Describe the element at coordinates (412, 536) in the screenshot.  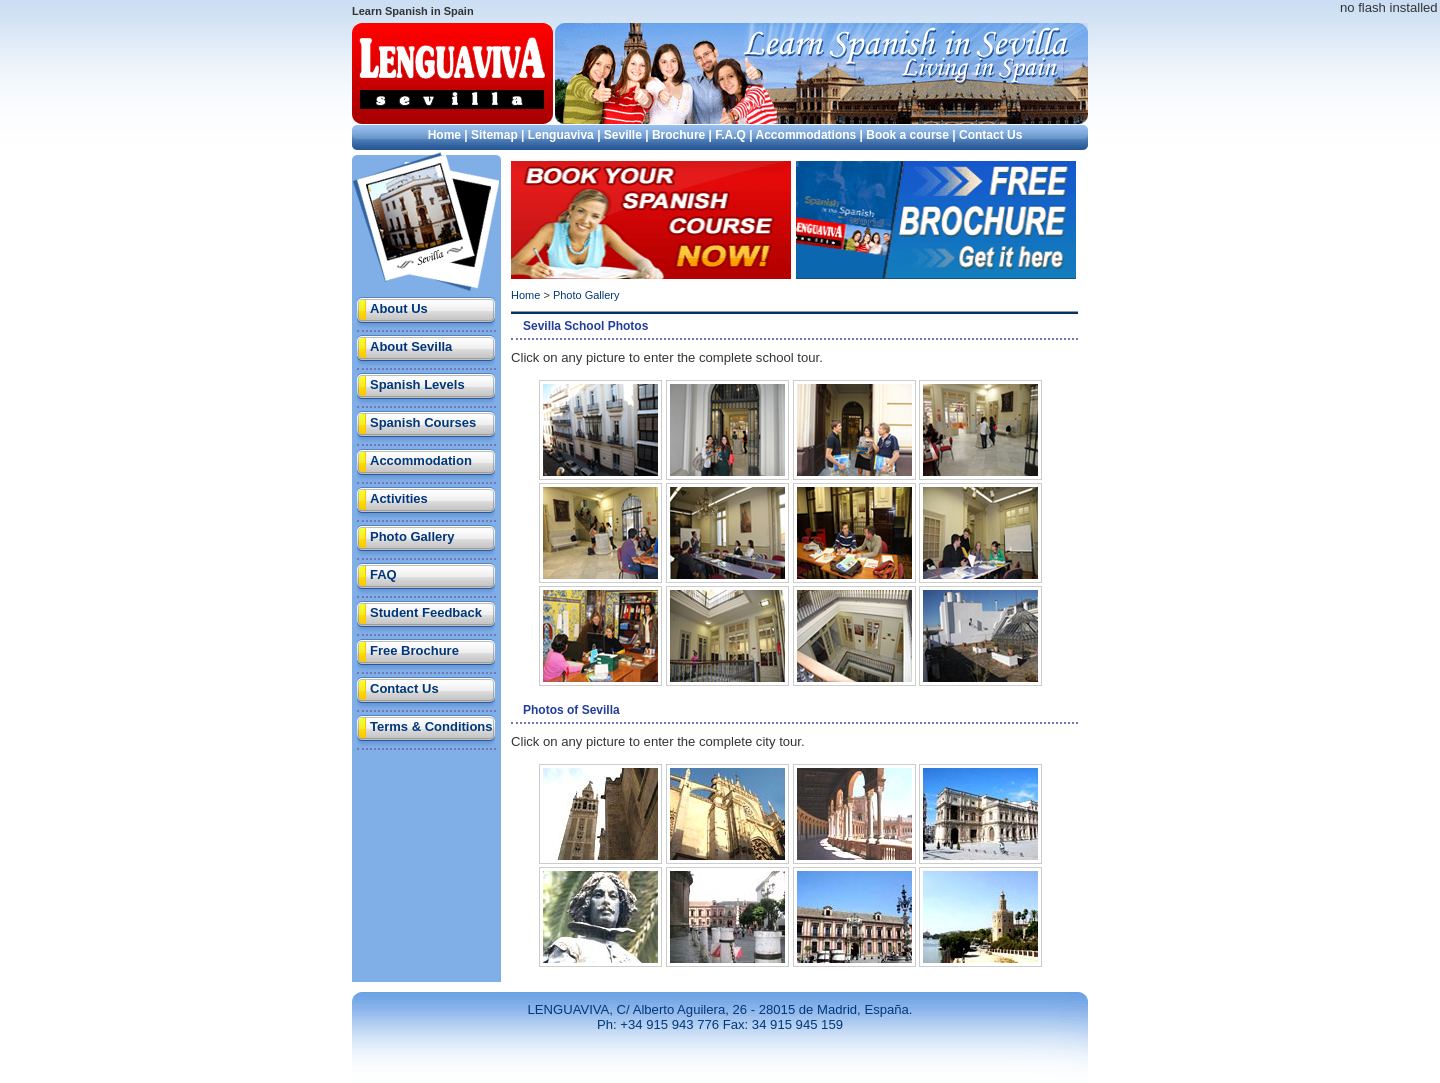
I see `Photo Gallery` at that location.